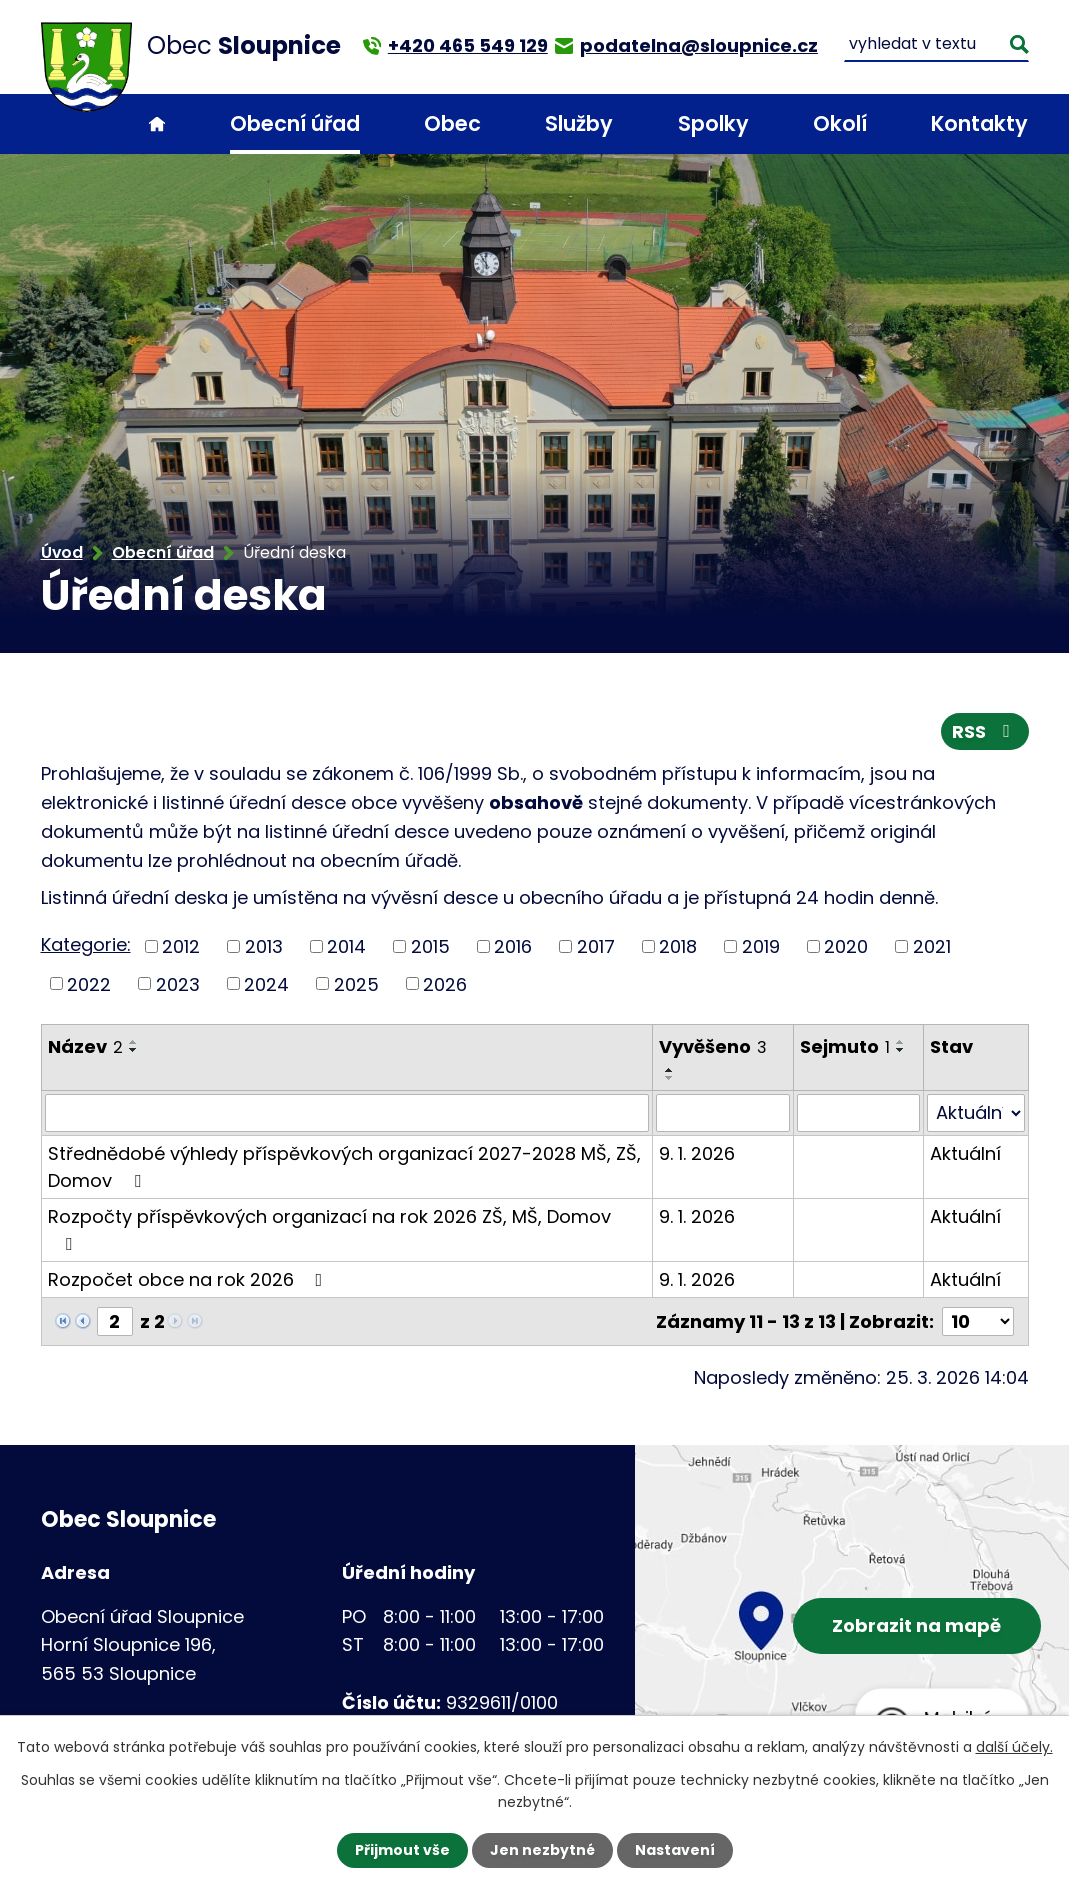 This screenshot has height=1887, width=1069. What do you see at coordinates (670, 1070) in the screenshot?
I see `[Seřadit podle Vyvěšeno vzestupně]` at bounding box center [670, 1070].